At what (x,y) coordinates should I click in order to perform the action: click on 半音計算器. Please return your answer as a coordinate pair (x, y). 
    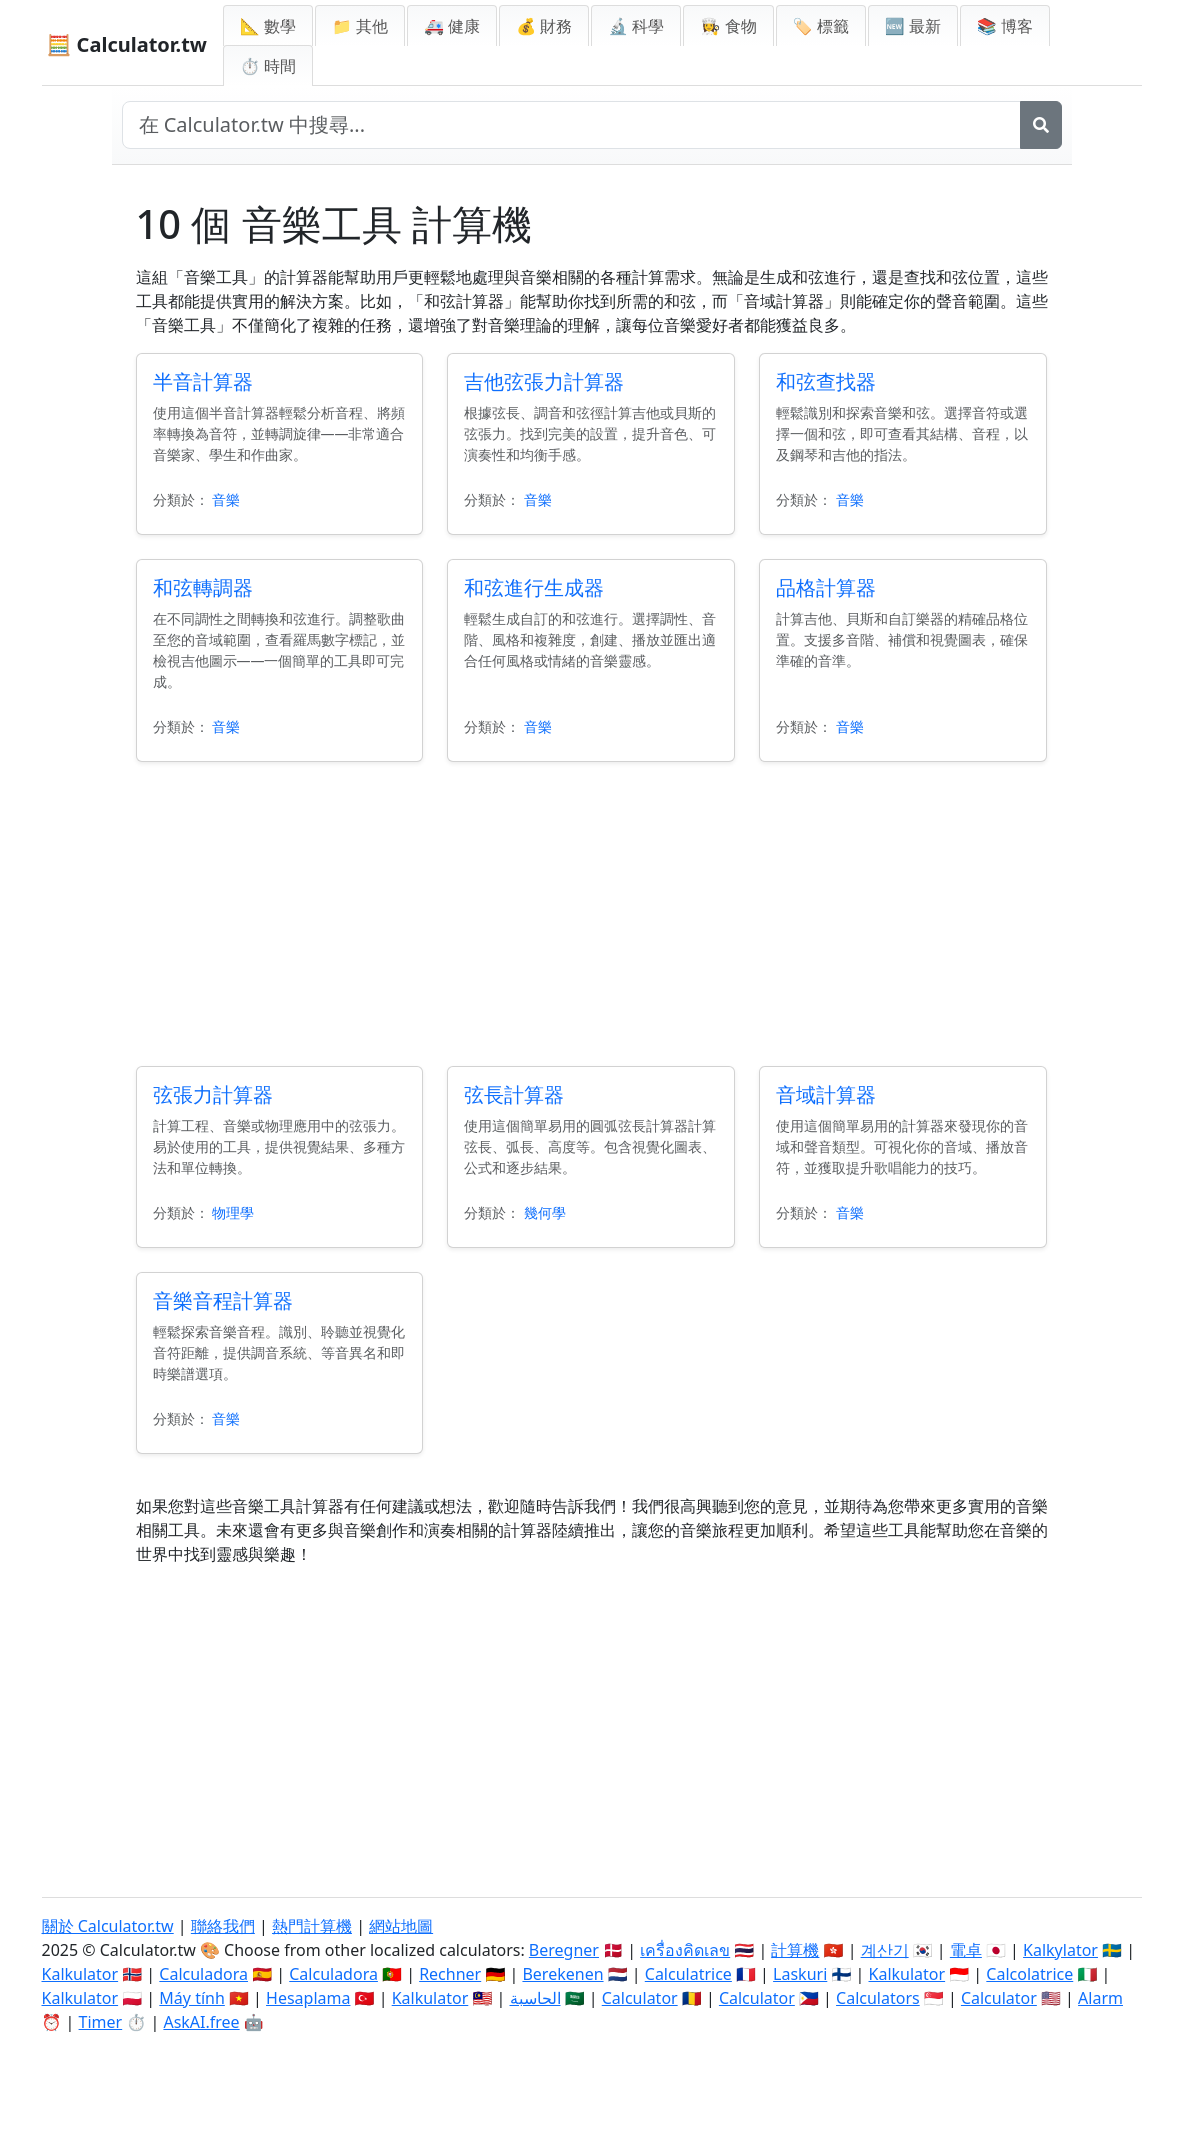
    Looking at the image, I should click on (203, 381).